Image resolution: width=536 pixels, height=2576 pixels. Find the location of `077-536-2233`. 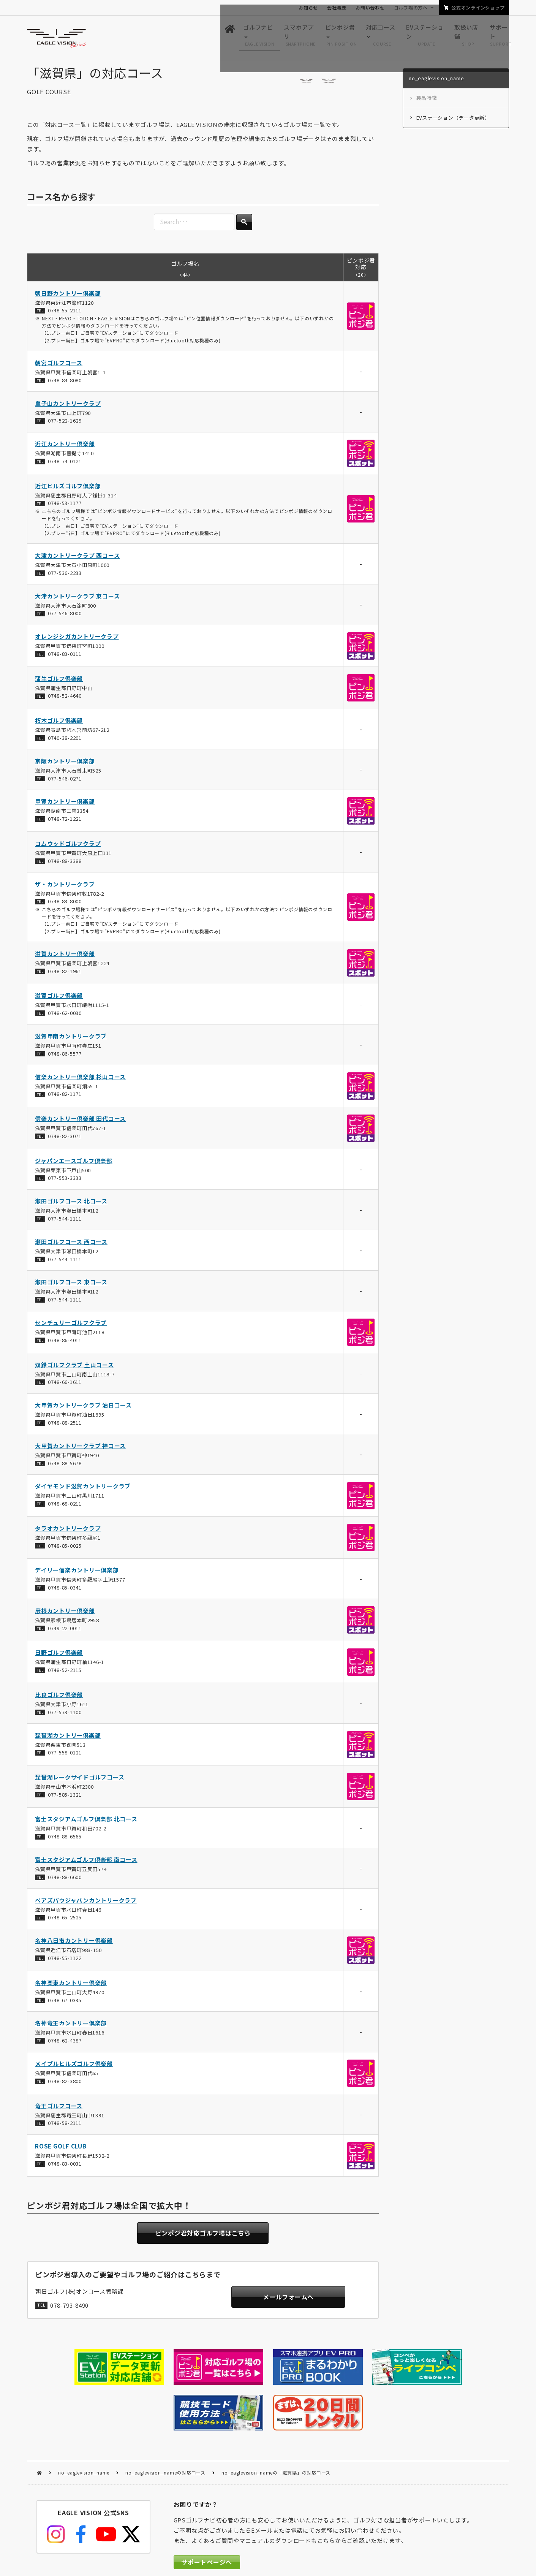

077-536-2233 is located at coordinates (64, 576).